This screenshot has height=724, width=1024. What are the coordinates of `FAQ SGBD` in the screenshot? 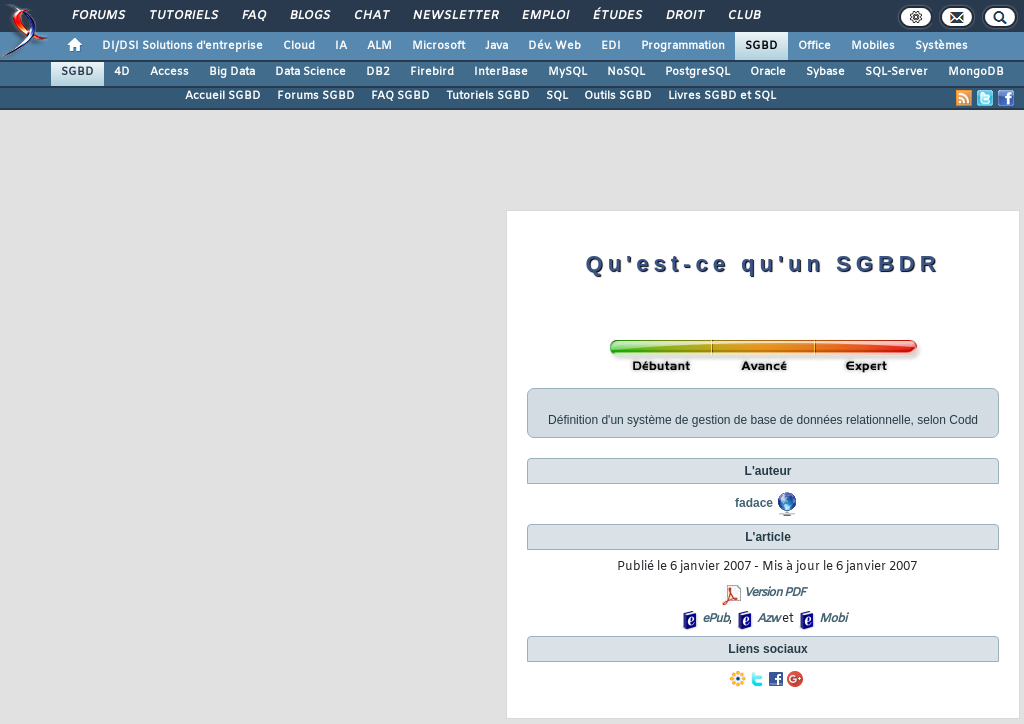 It's located at (400, 96).